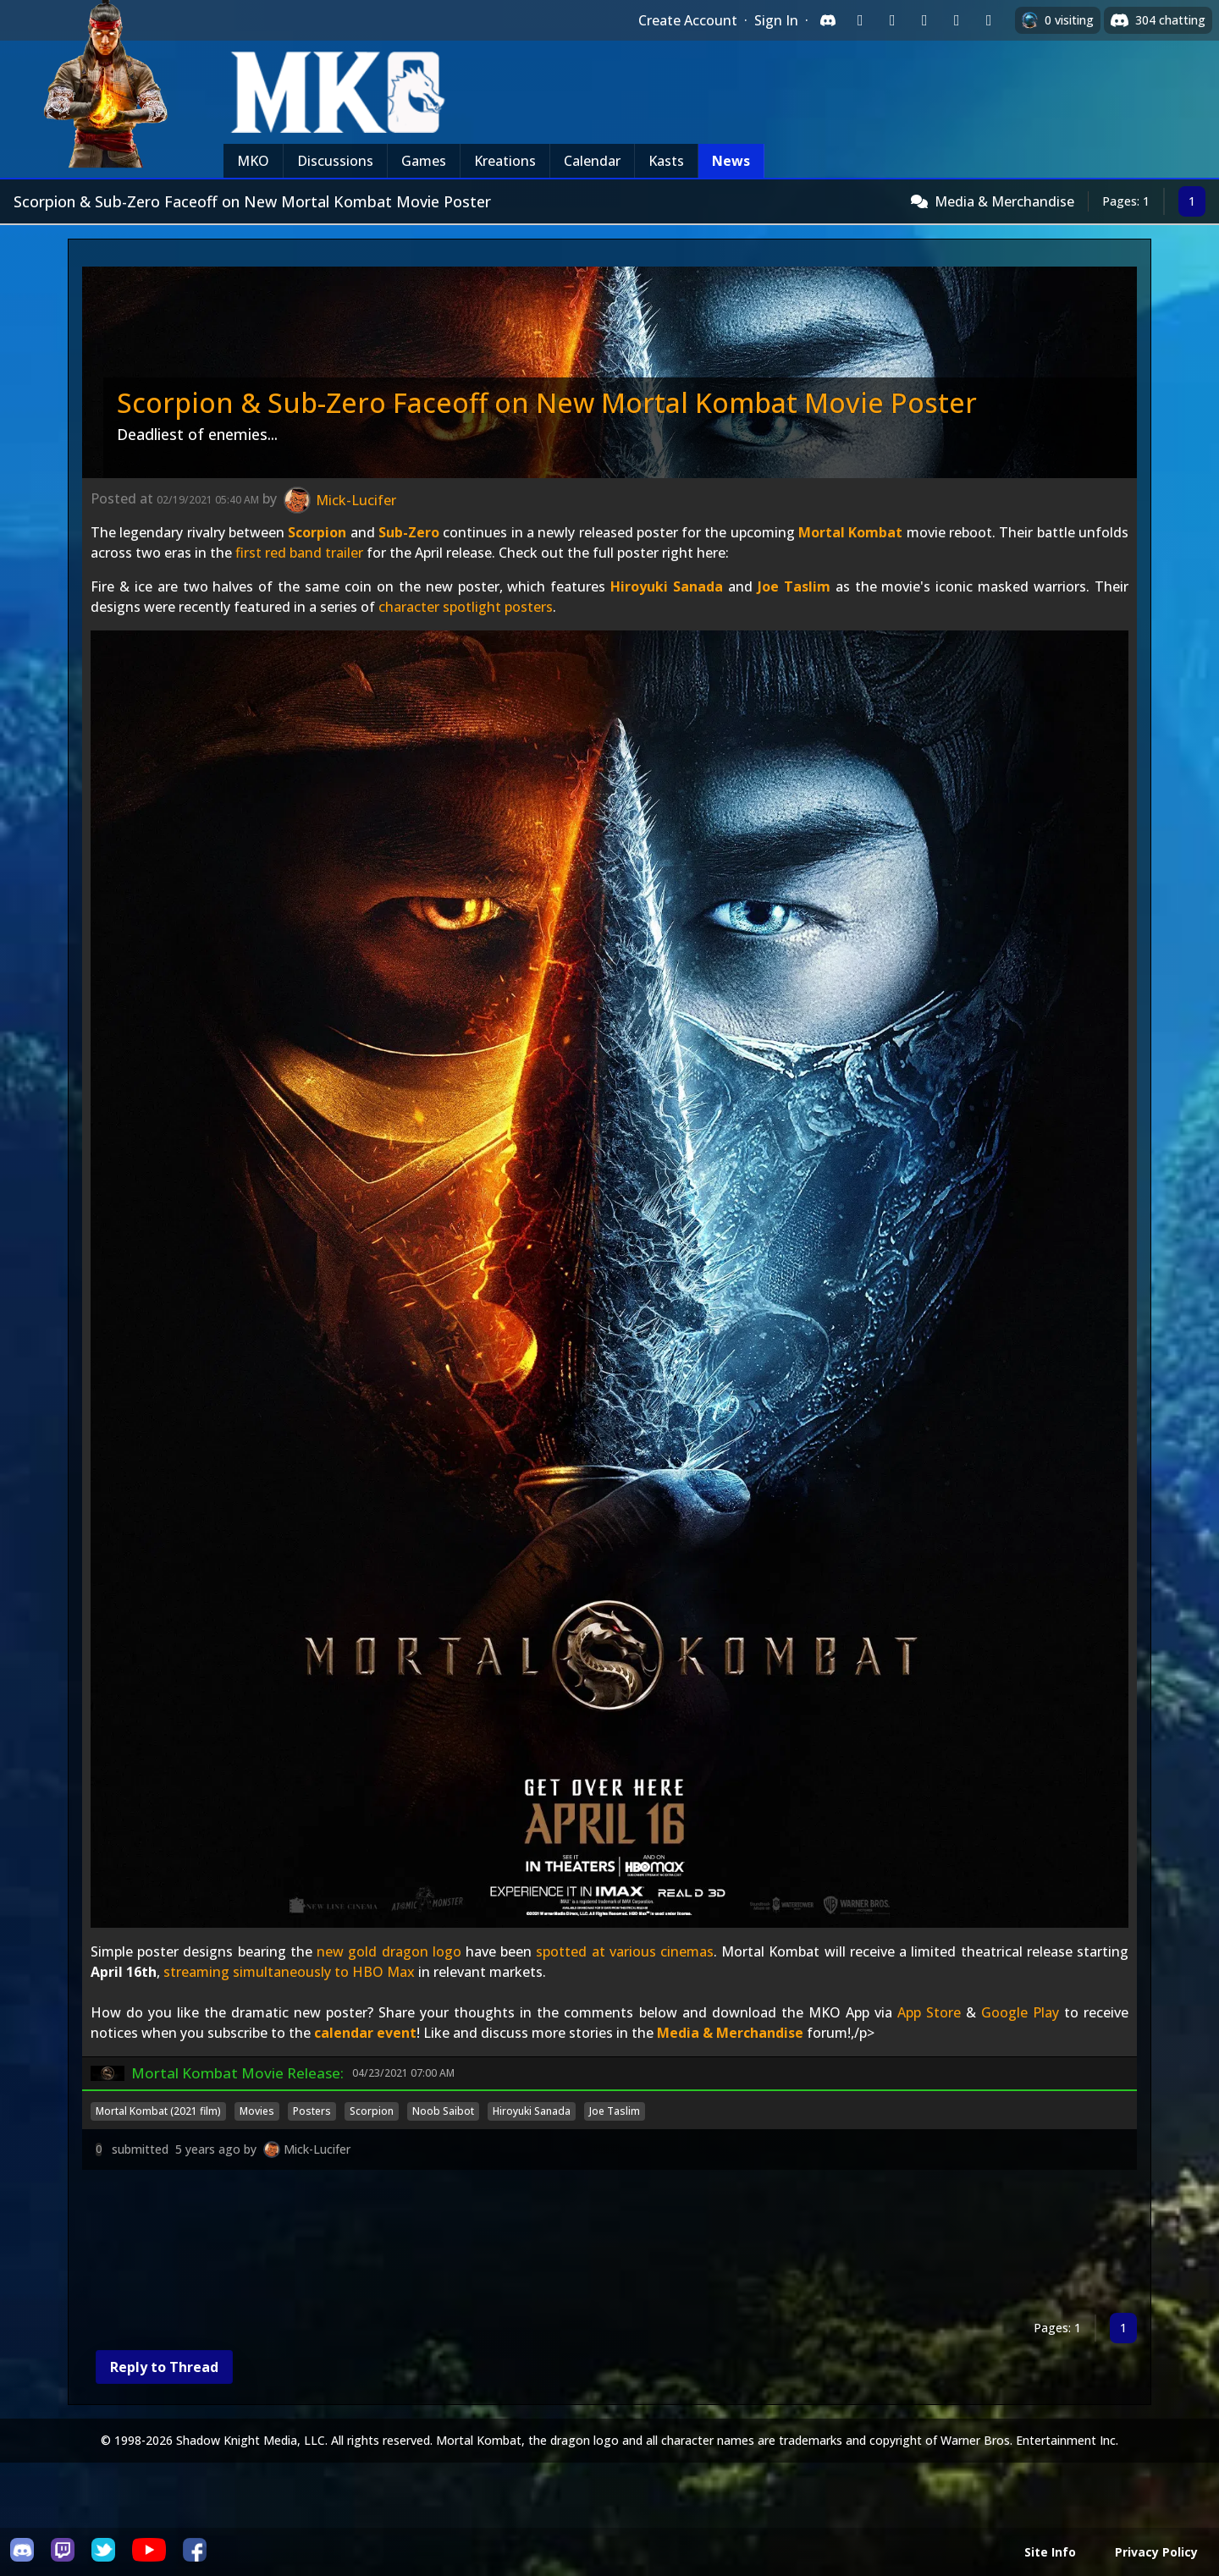  Describe the element at coordinates (731, 160) in the screenshot. I see `News` at that location.